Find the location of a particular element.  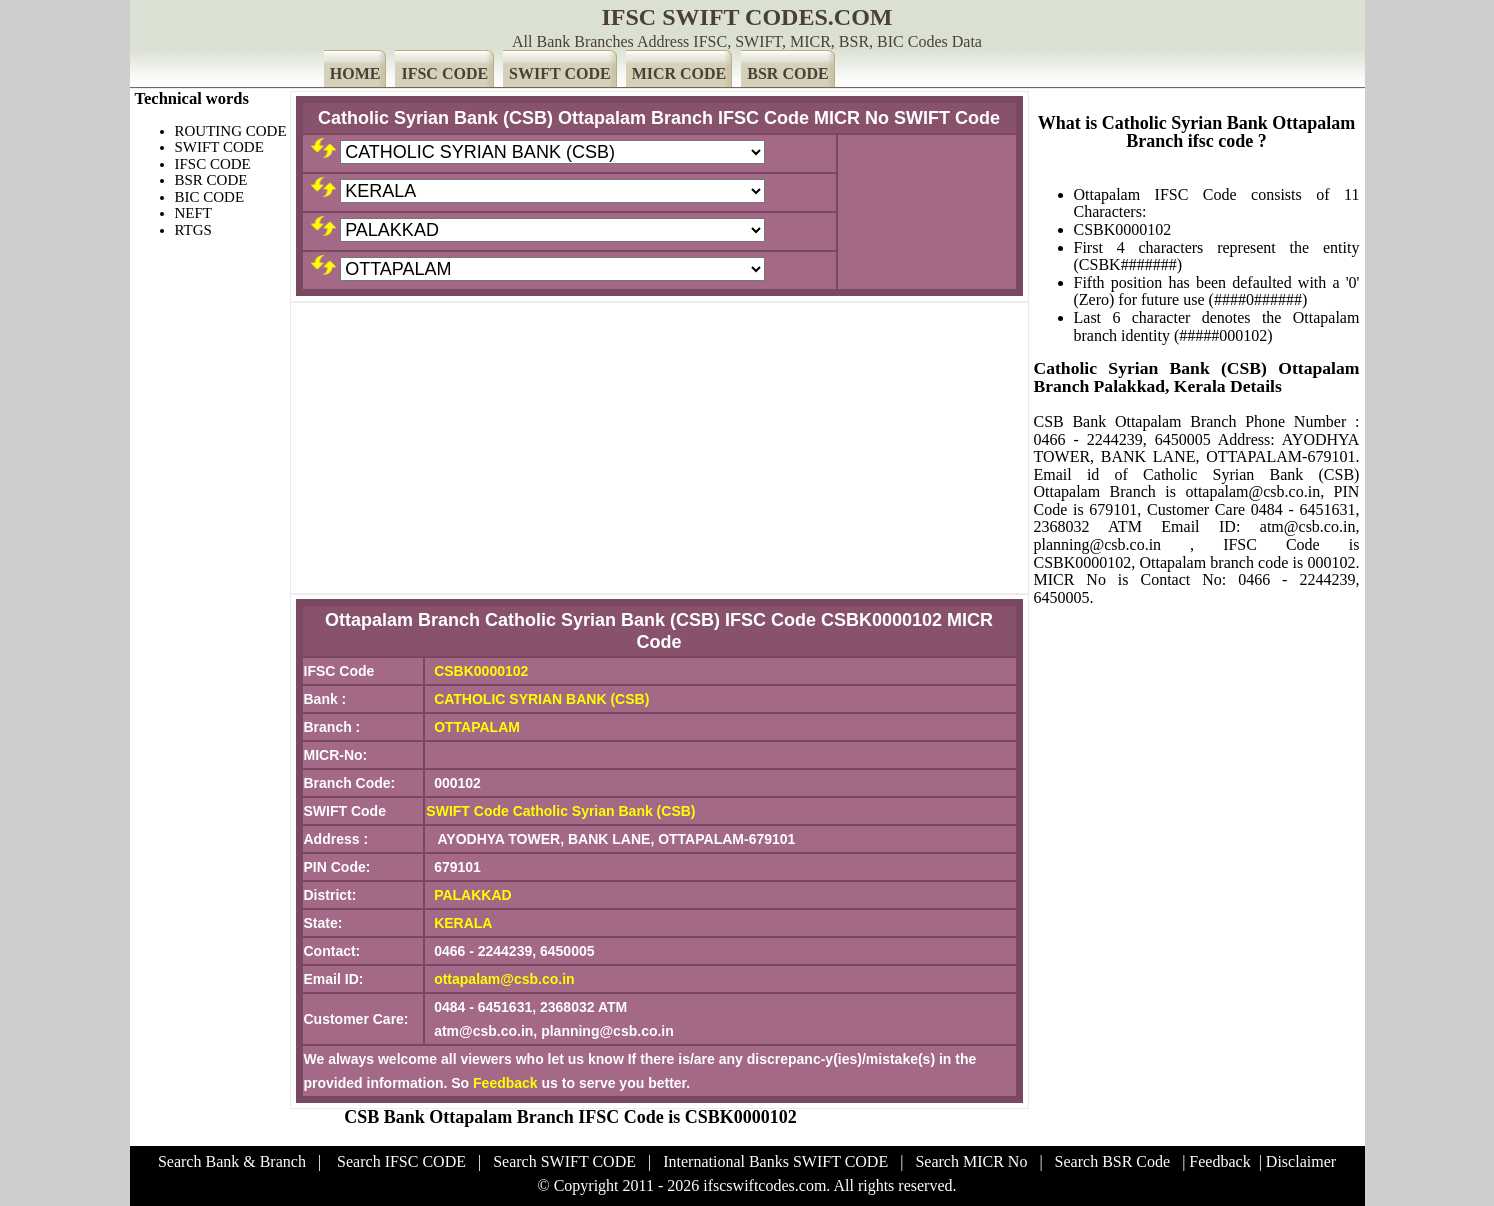

HOME is located at coordinates (355, 73).